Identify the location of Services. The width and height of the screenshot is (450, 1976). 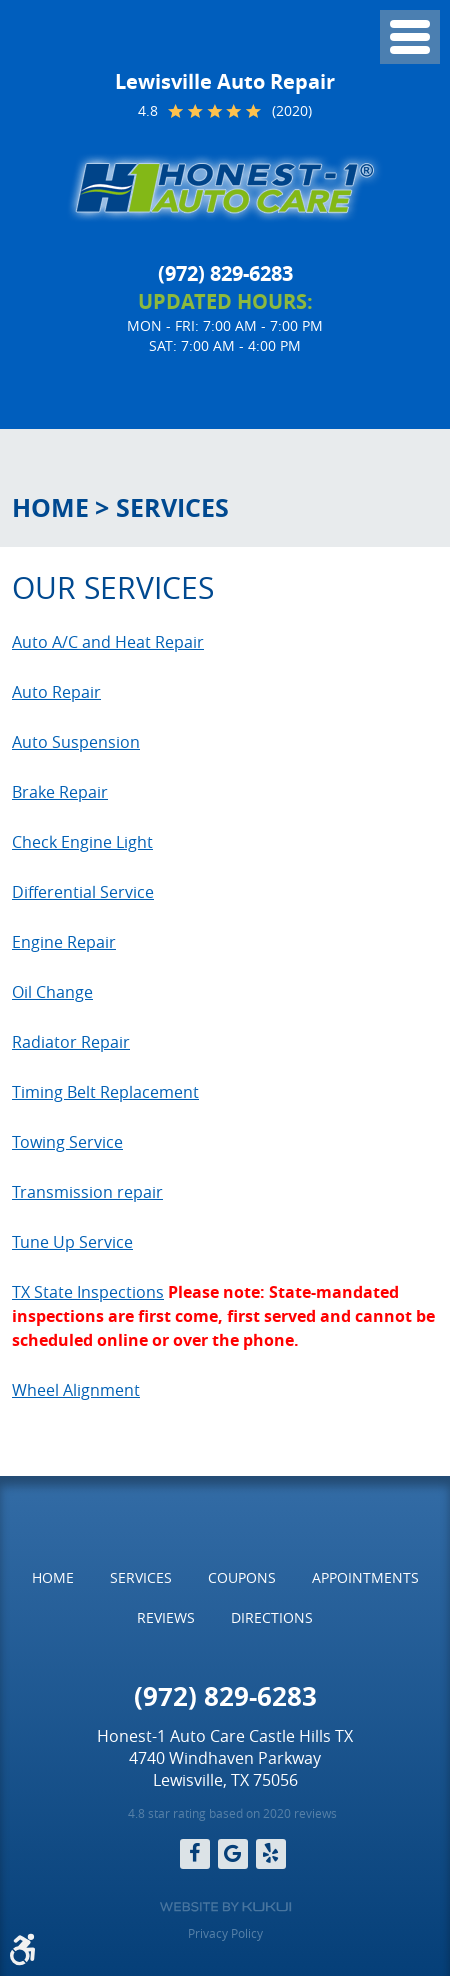
(172, 507).